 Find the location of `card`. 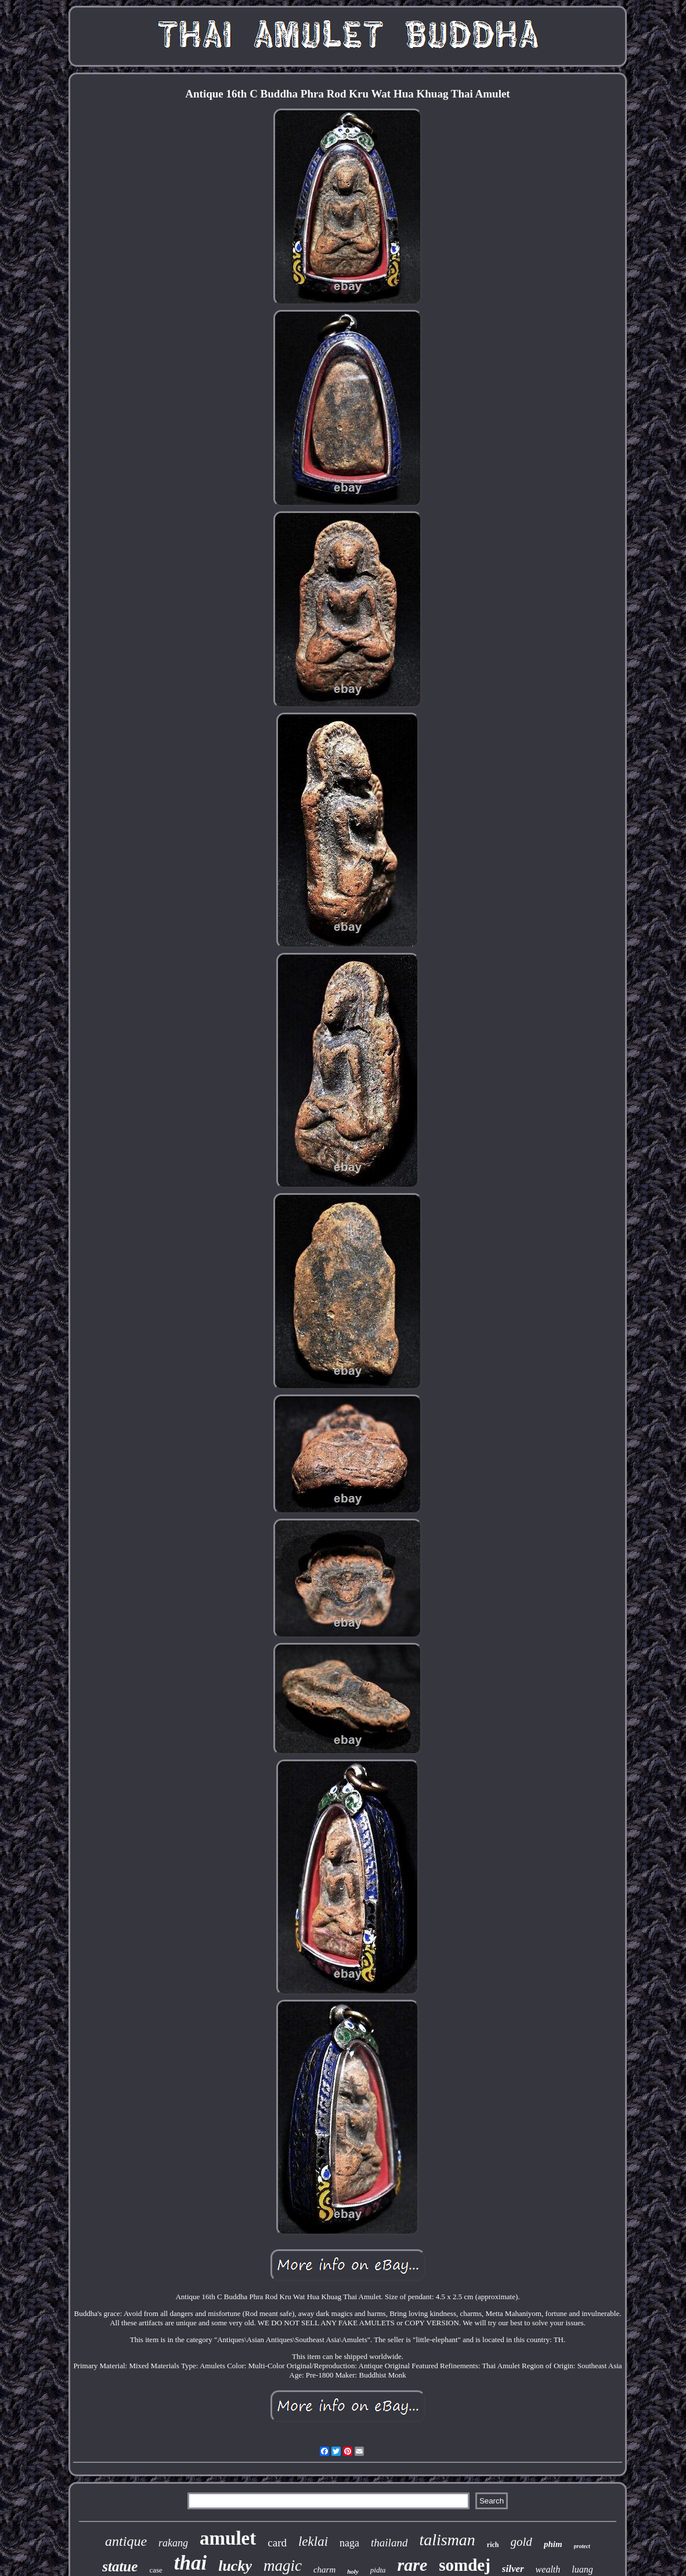

card is located at coordinates (277, 2543).